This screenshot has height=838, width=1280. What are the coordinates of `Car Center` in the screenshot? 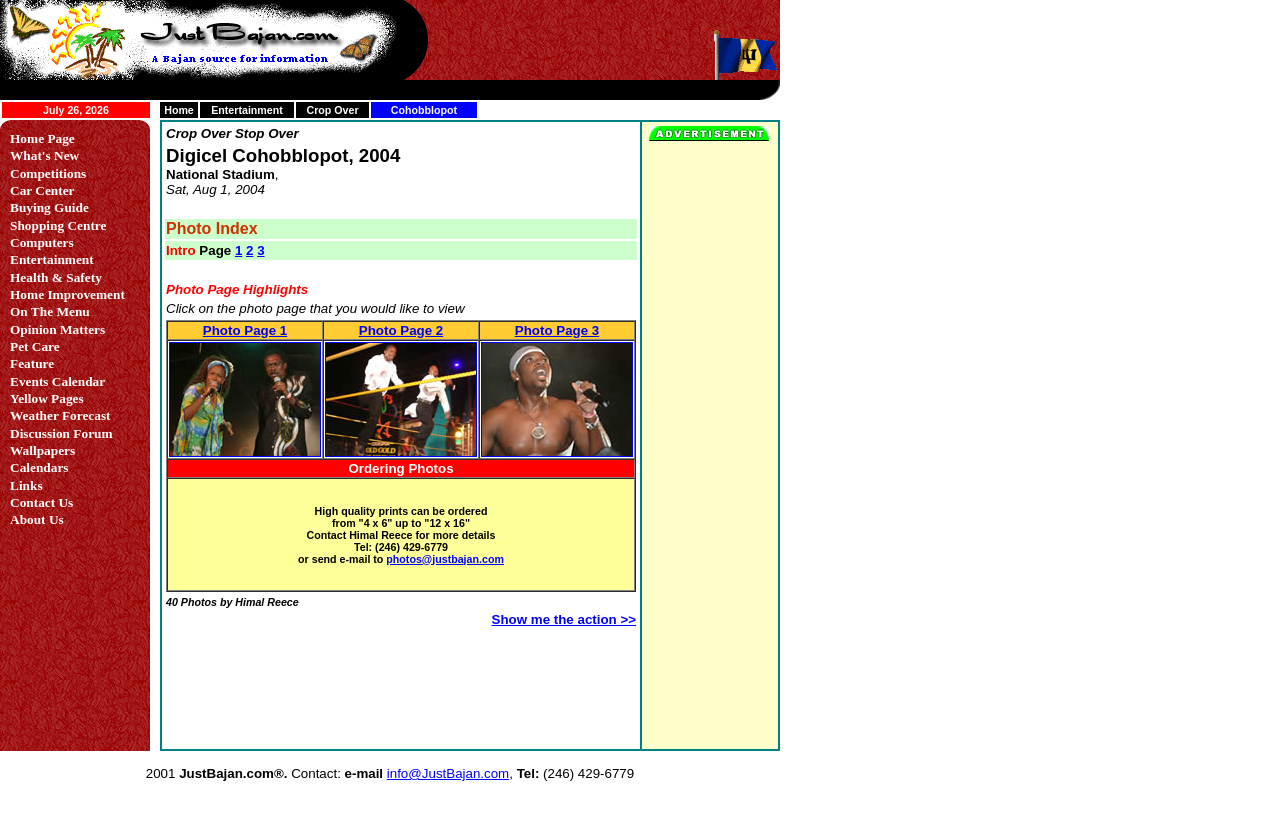 It's located at (42, 190).